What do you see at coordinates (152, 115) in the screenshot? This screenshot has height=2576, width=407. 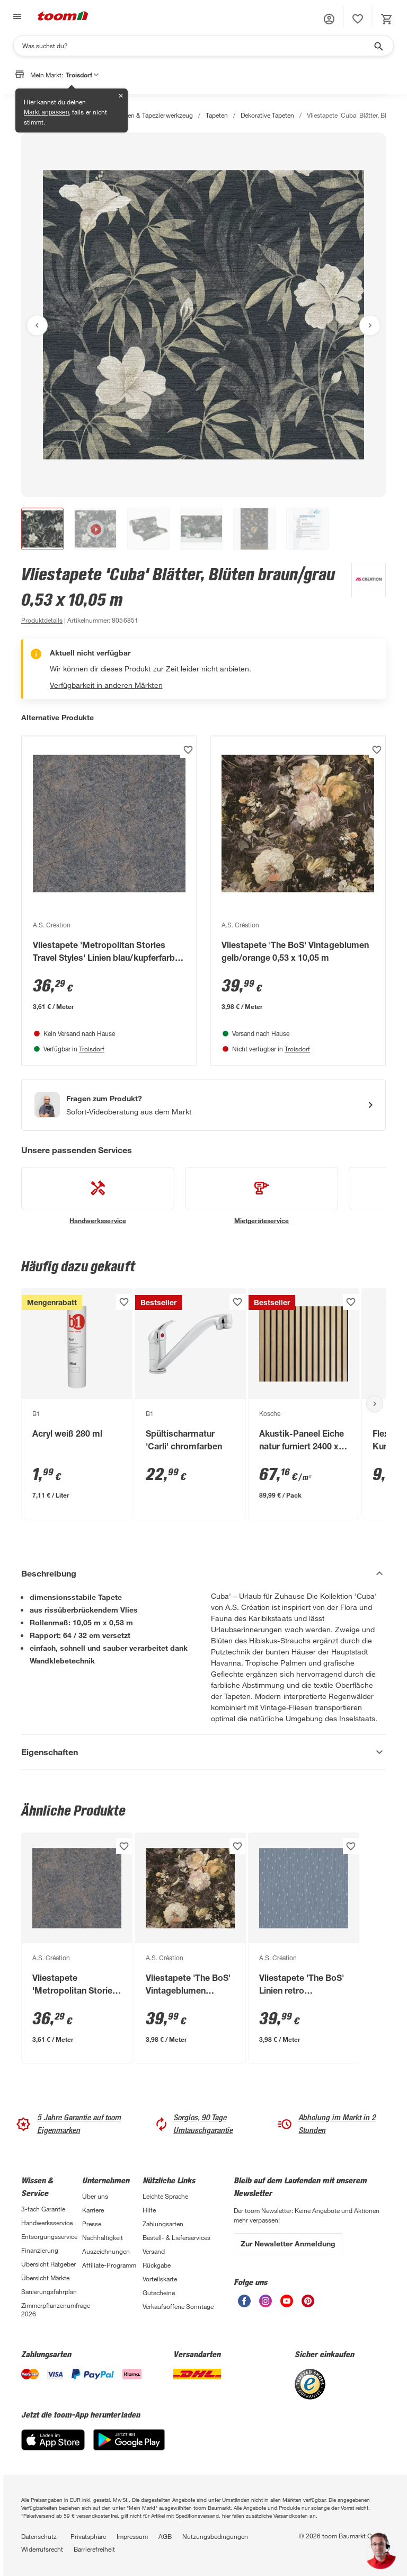 I see `Tapeten & Tapezierwerkzeug` at bounding box center [152, 115].